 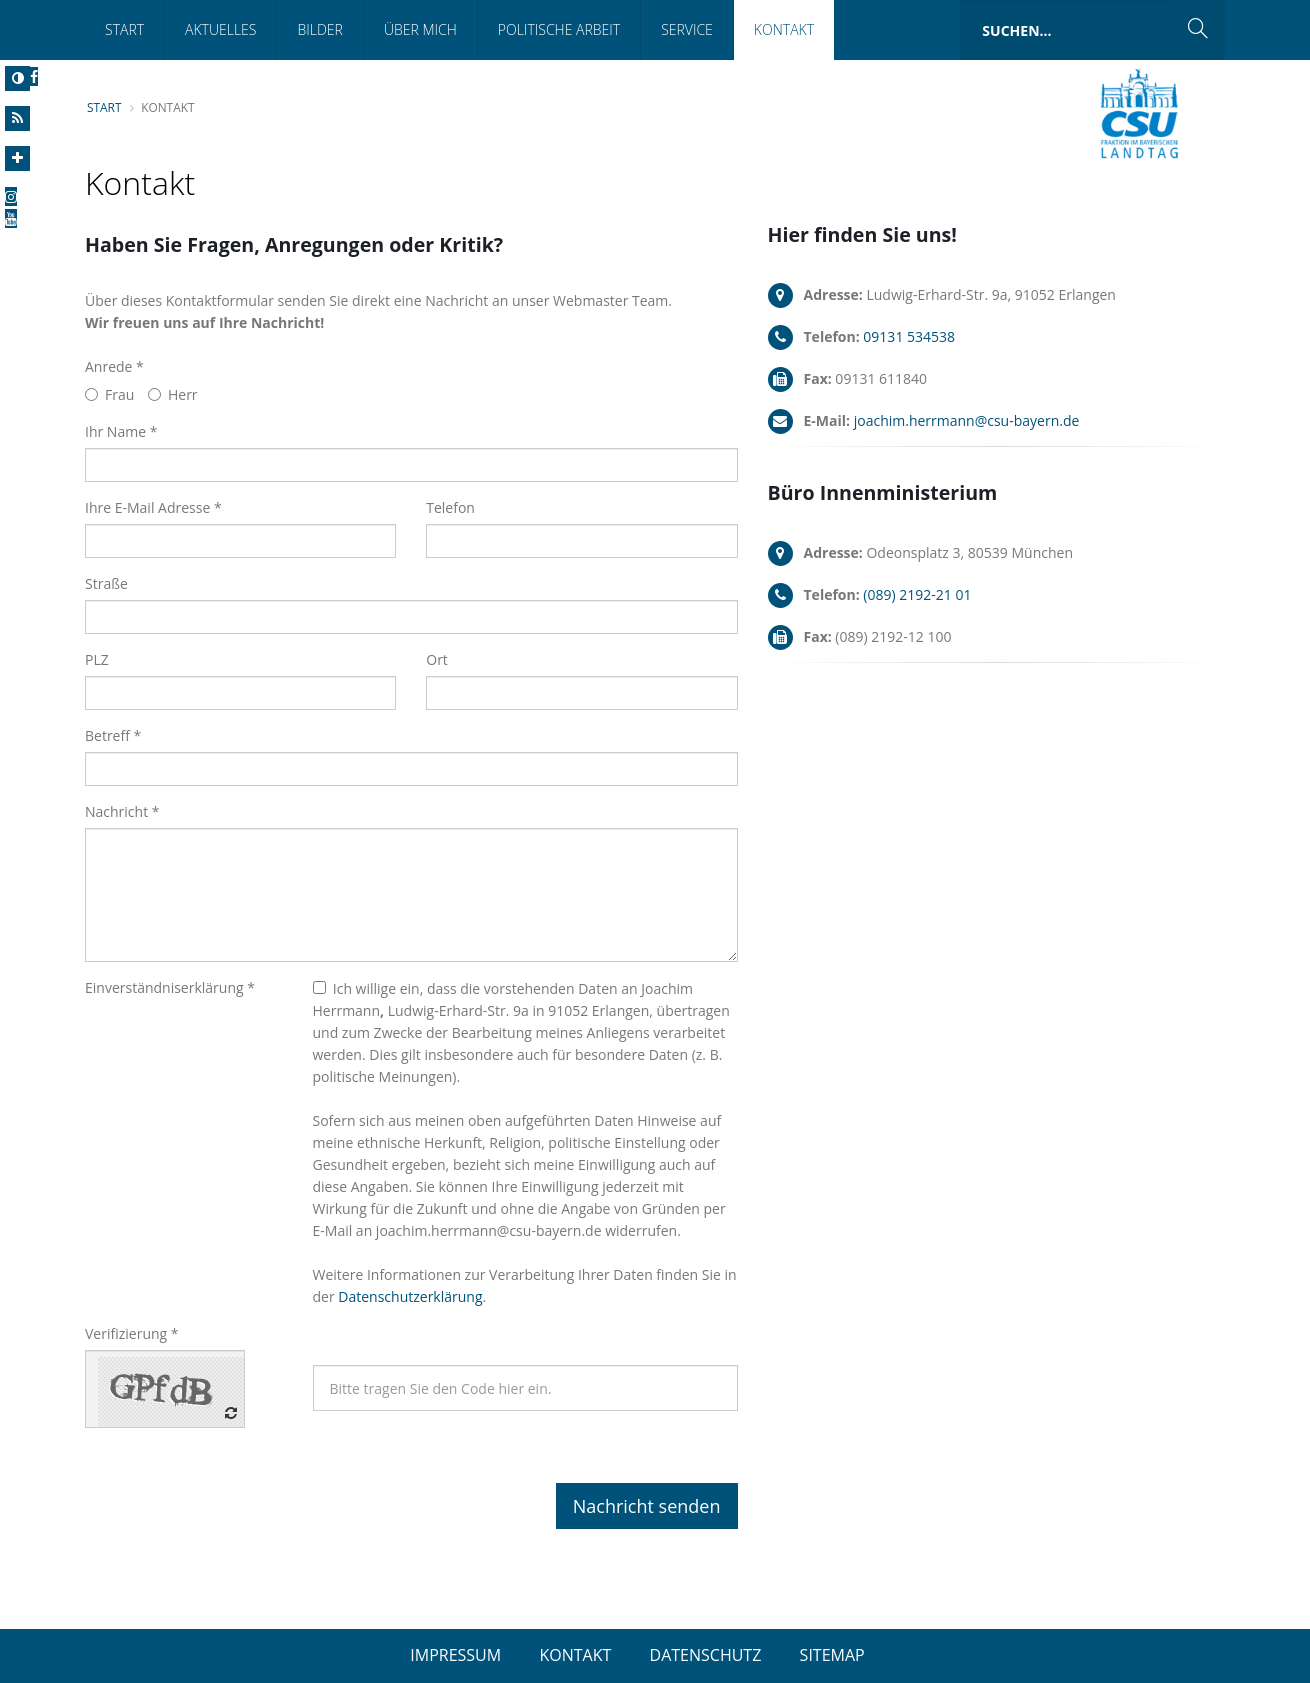 What do you see at coordinates (909, 336) in the screenshot?
I see `09131 534538` at bounding box center [909, 336].